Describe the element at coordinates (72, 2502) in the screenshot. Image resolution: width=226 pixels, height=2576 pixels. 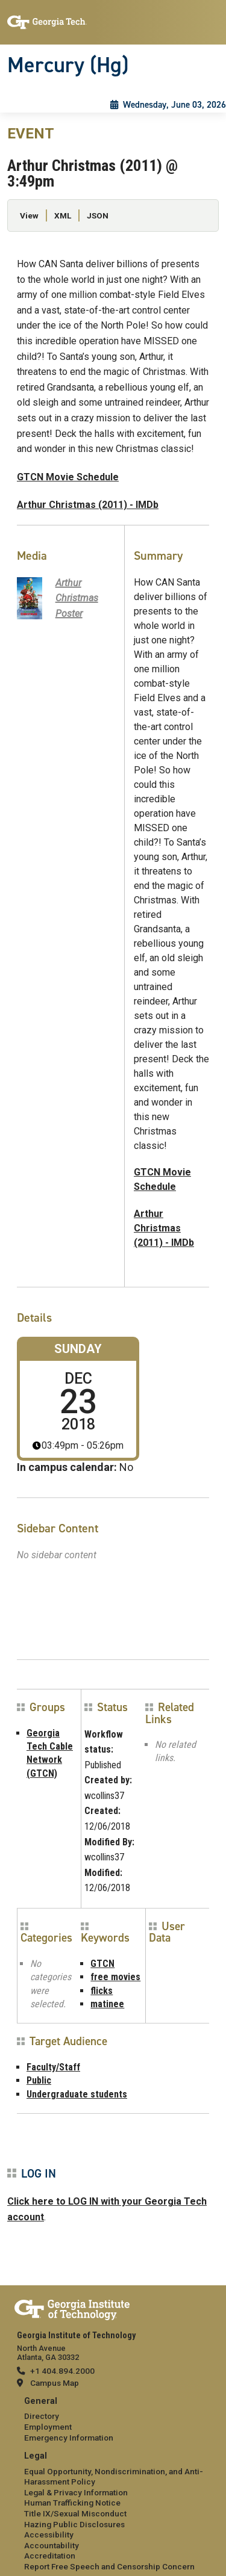
I see `Human Trafficking Notice` at that location.